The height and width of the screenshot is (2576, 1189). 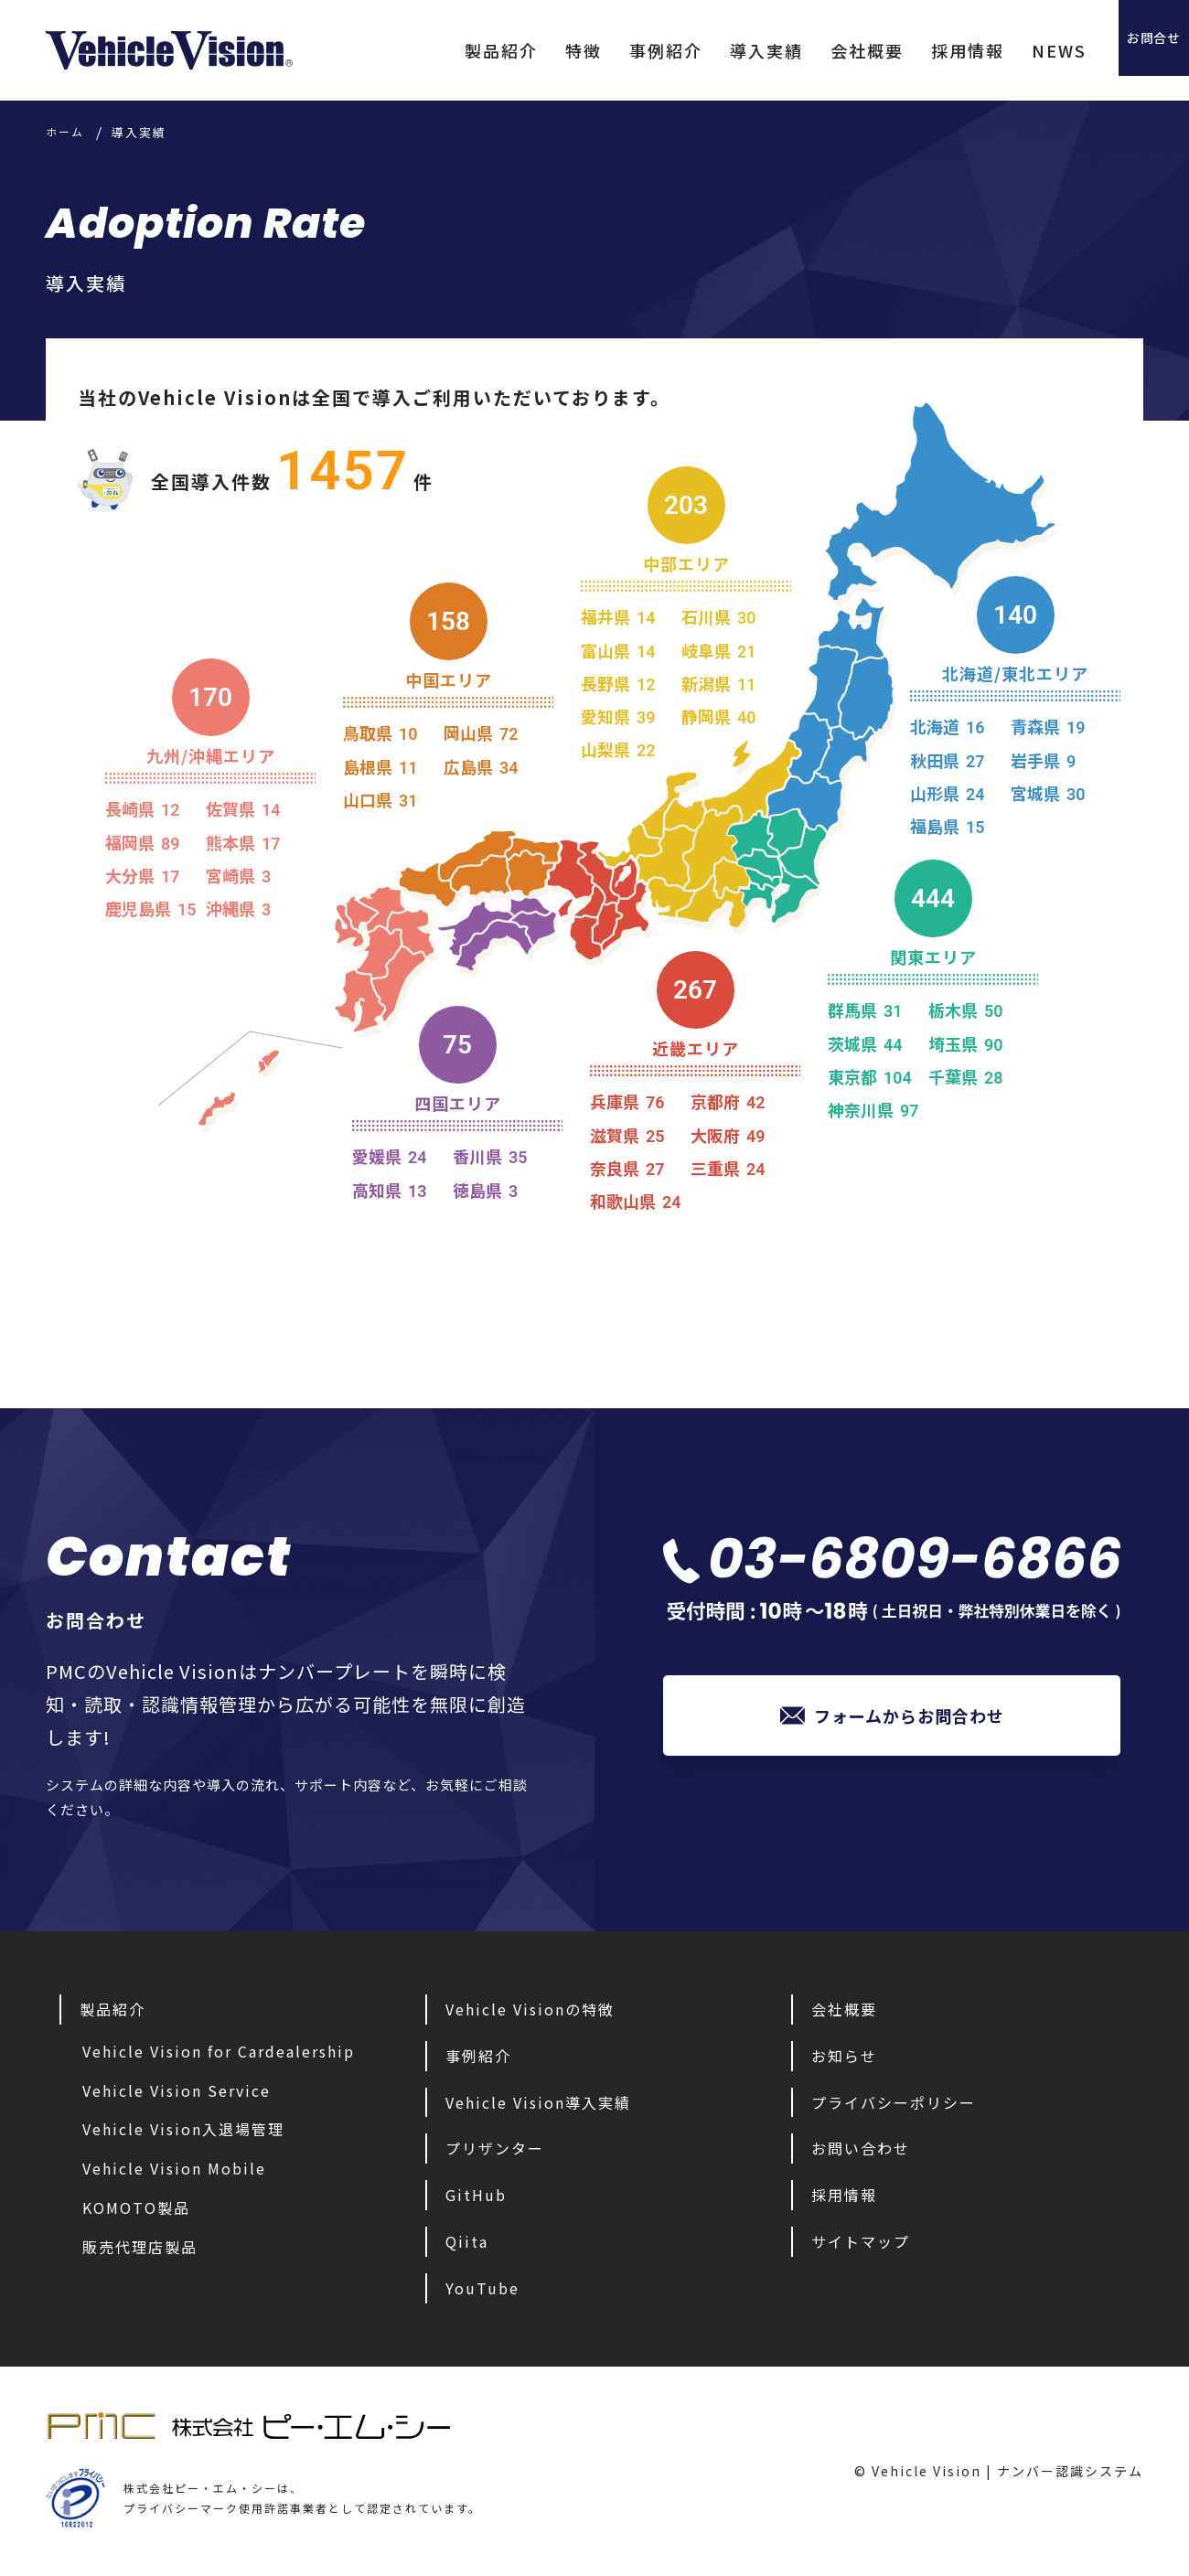 I want to click on 会社概要, so click(x=809, y=50).